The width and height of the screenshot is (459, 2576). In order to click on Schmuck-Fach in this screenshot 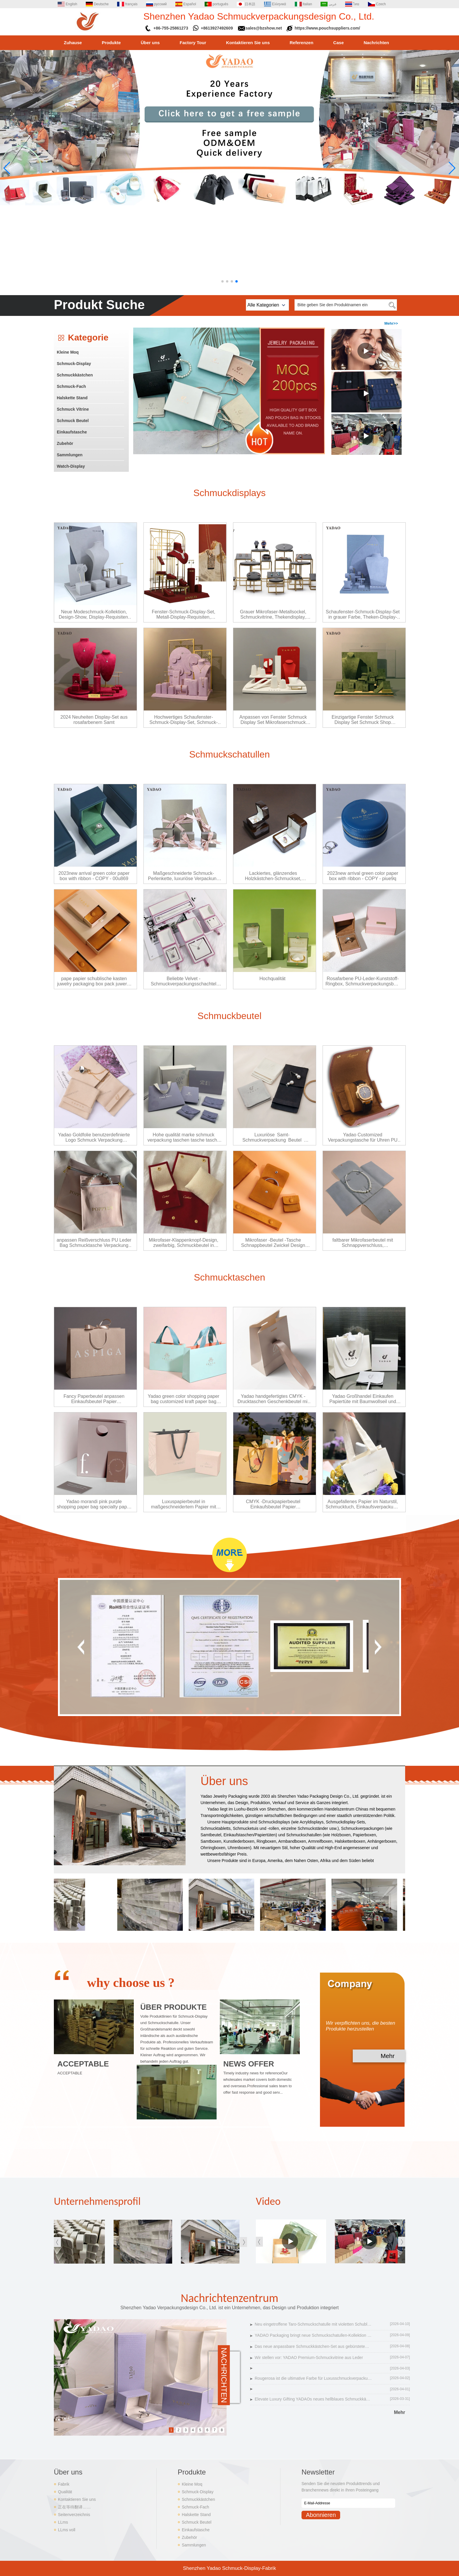, I will do `click(71, 386)`.